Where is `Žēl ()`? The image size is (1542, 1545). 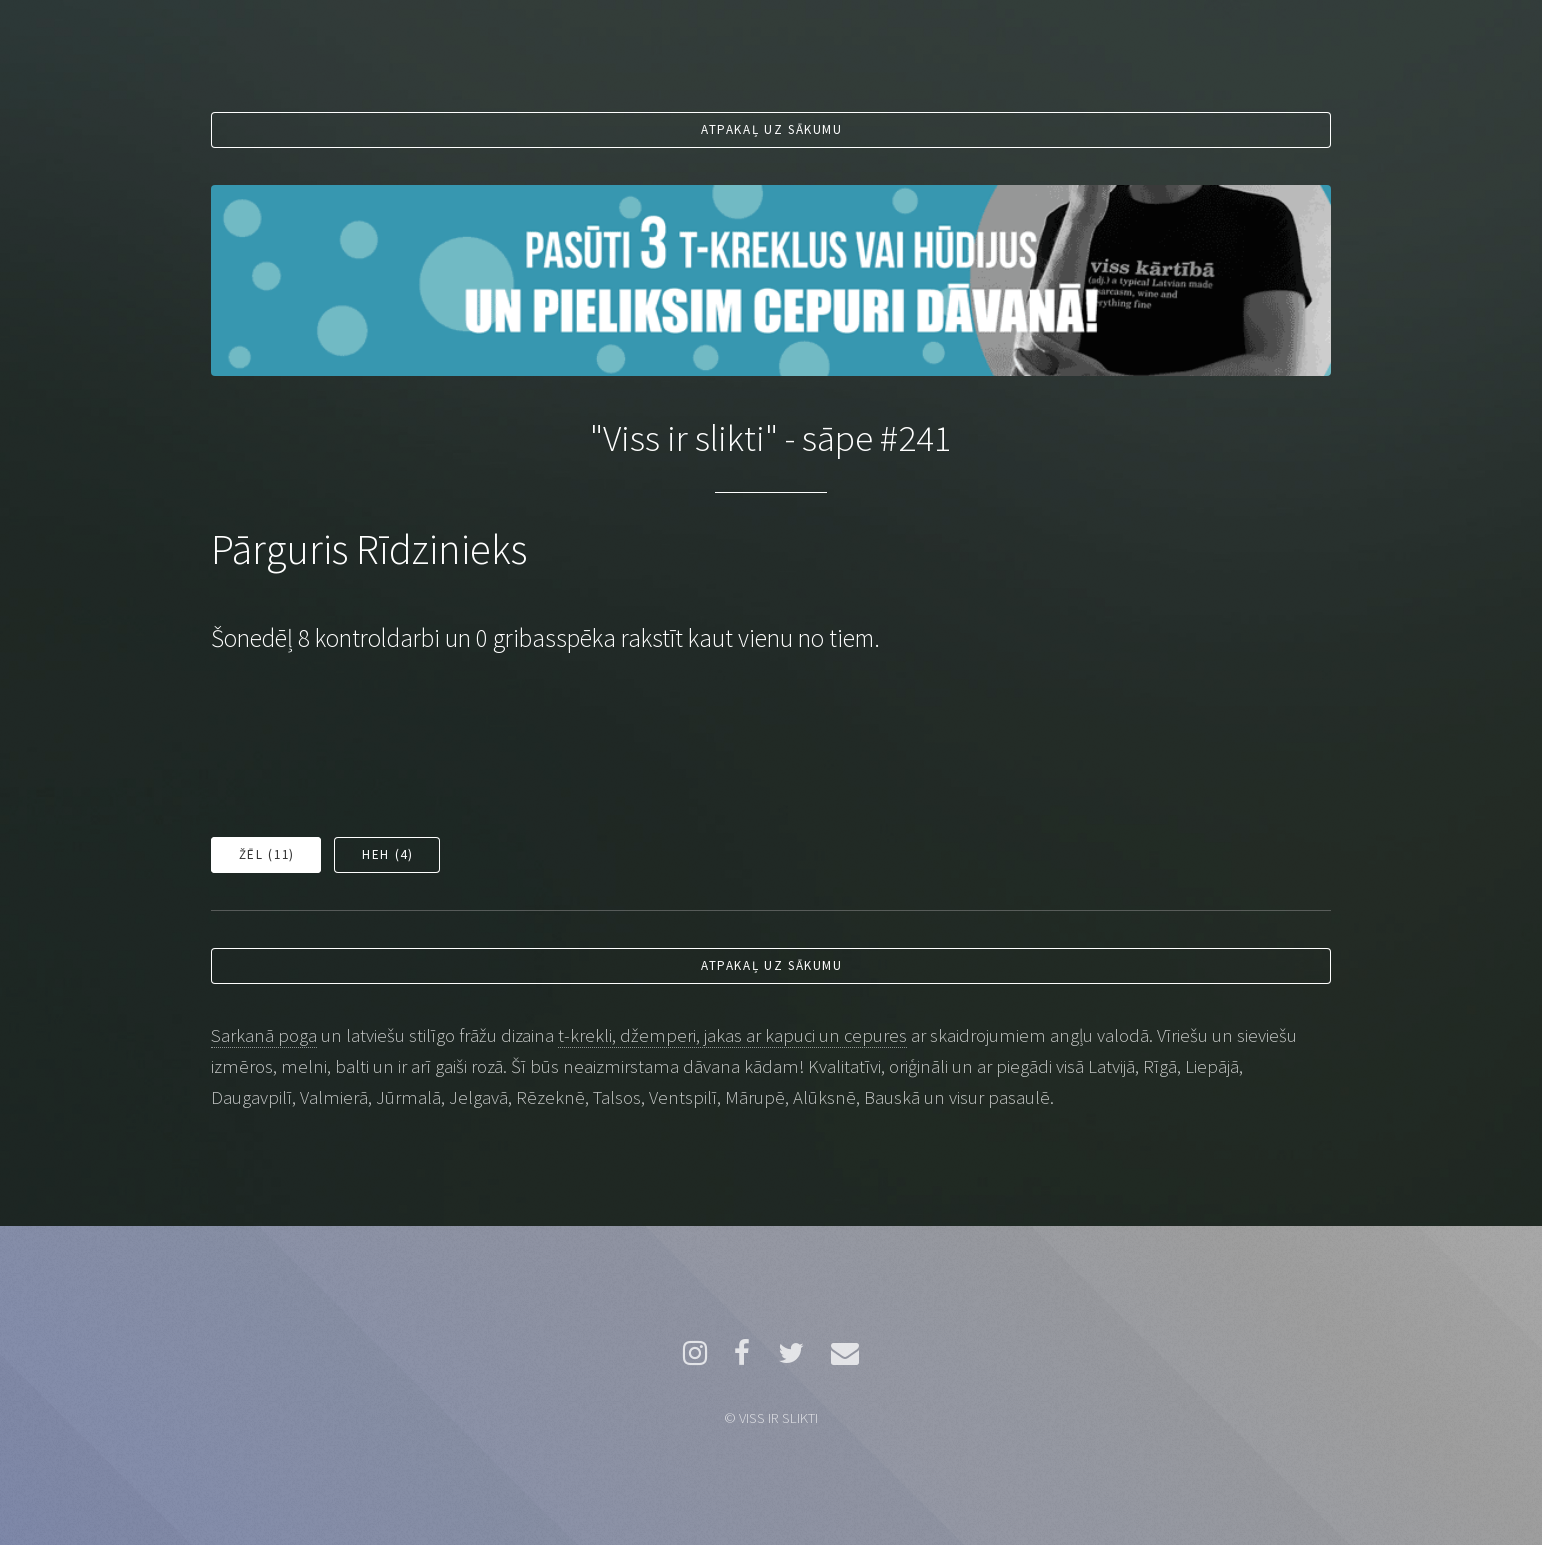
Žēl () is located at coordinates (267, 854).